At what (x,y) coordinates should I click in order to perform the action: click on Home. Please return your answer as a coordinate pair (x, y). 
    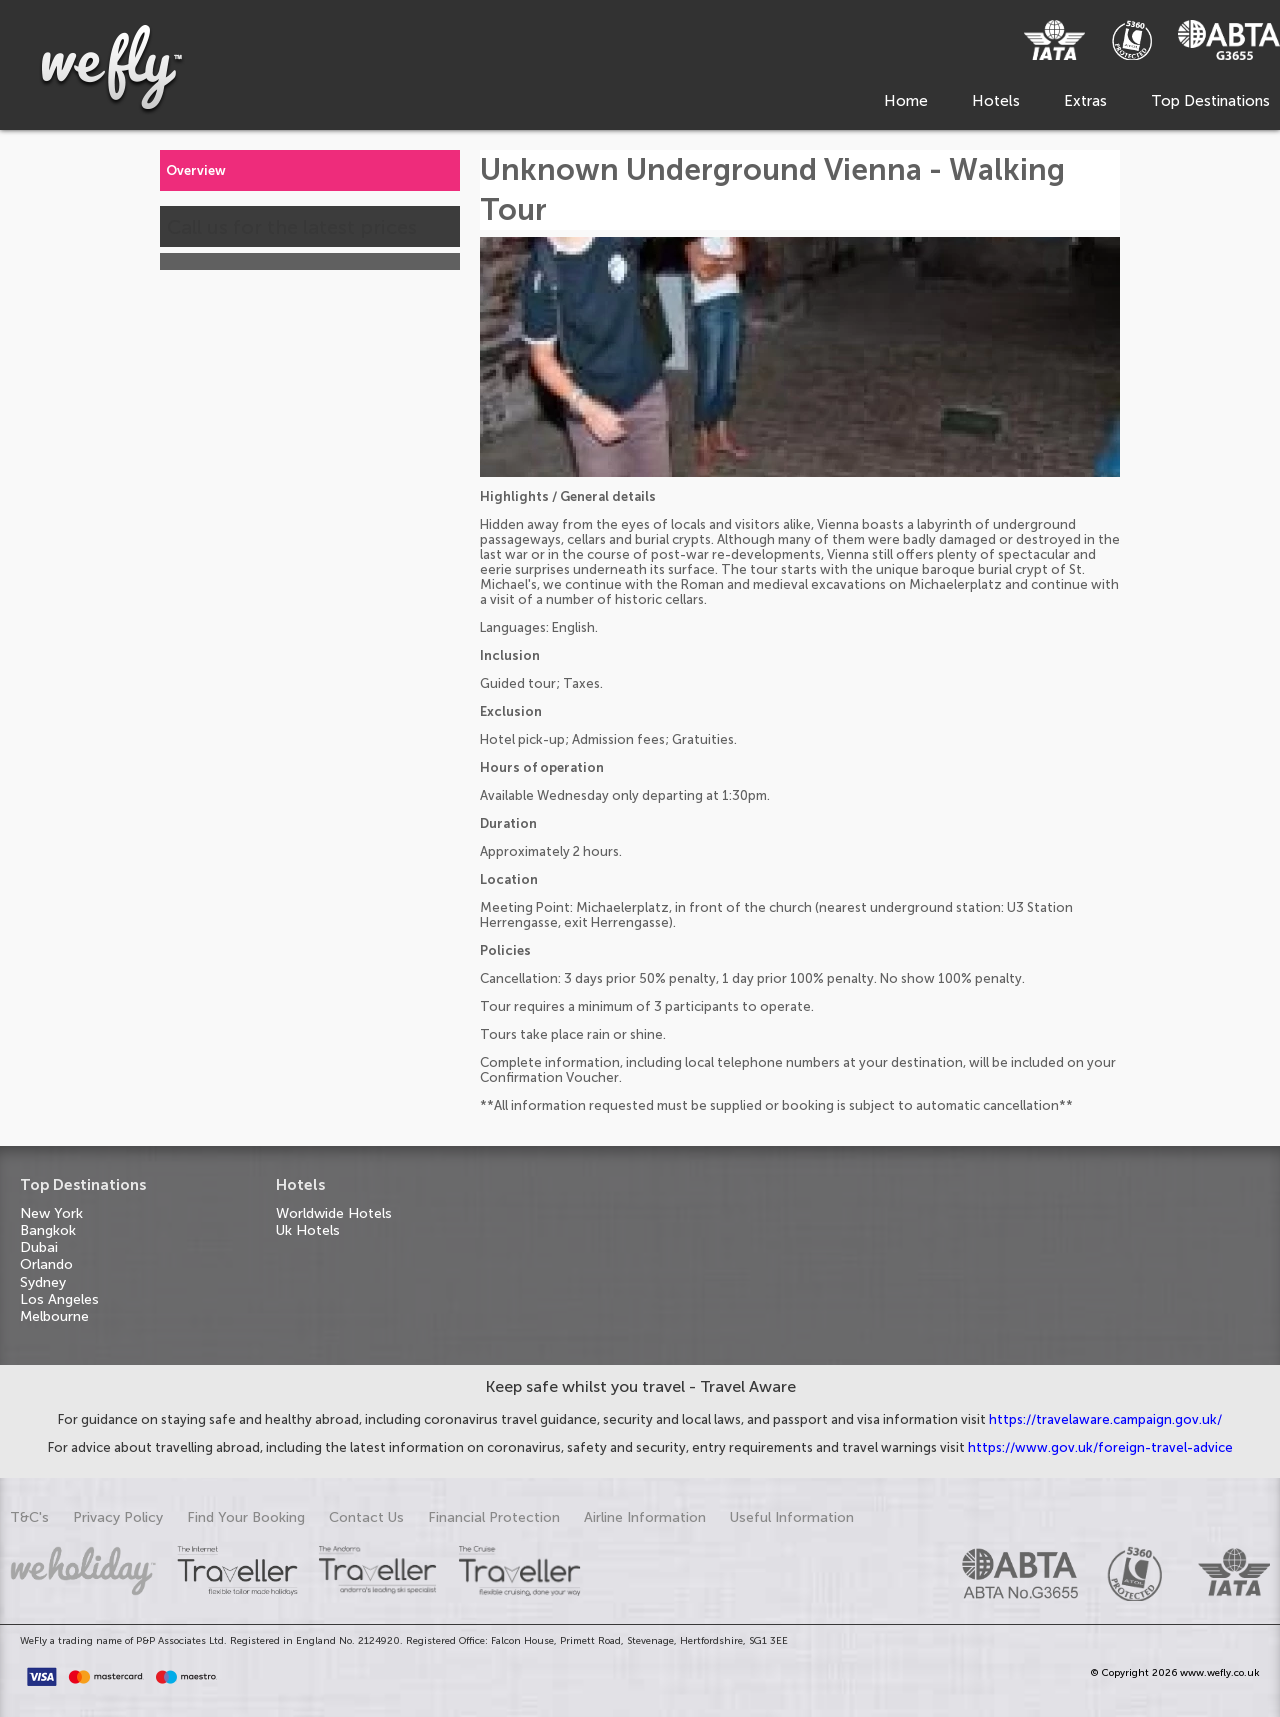
    Looking at the image, I should click on (906, 101).